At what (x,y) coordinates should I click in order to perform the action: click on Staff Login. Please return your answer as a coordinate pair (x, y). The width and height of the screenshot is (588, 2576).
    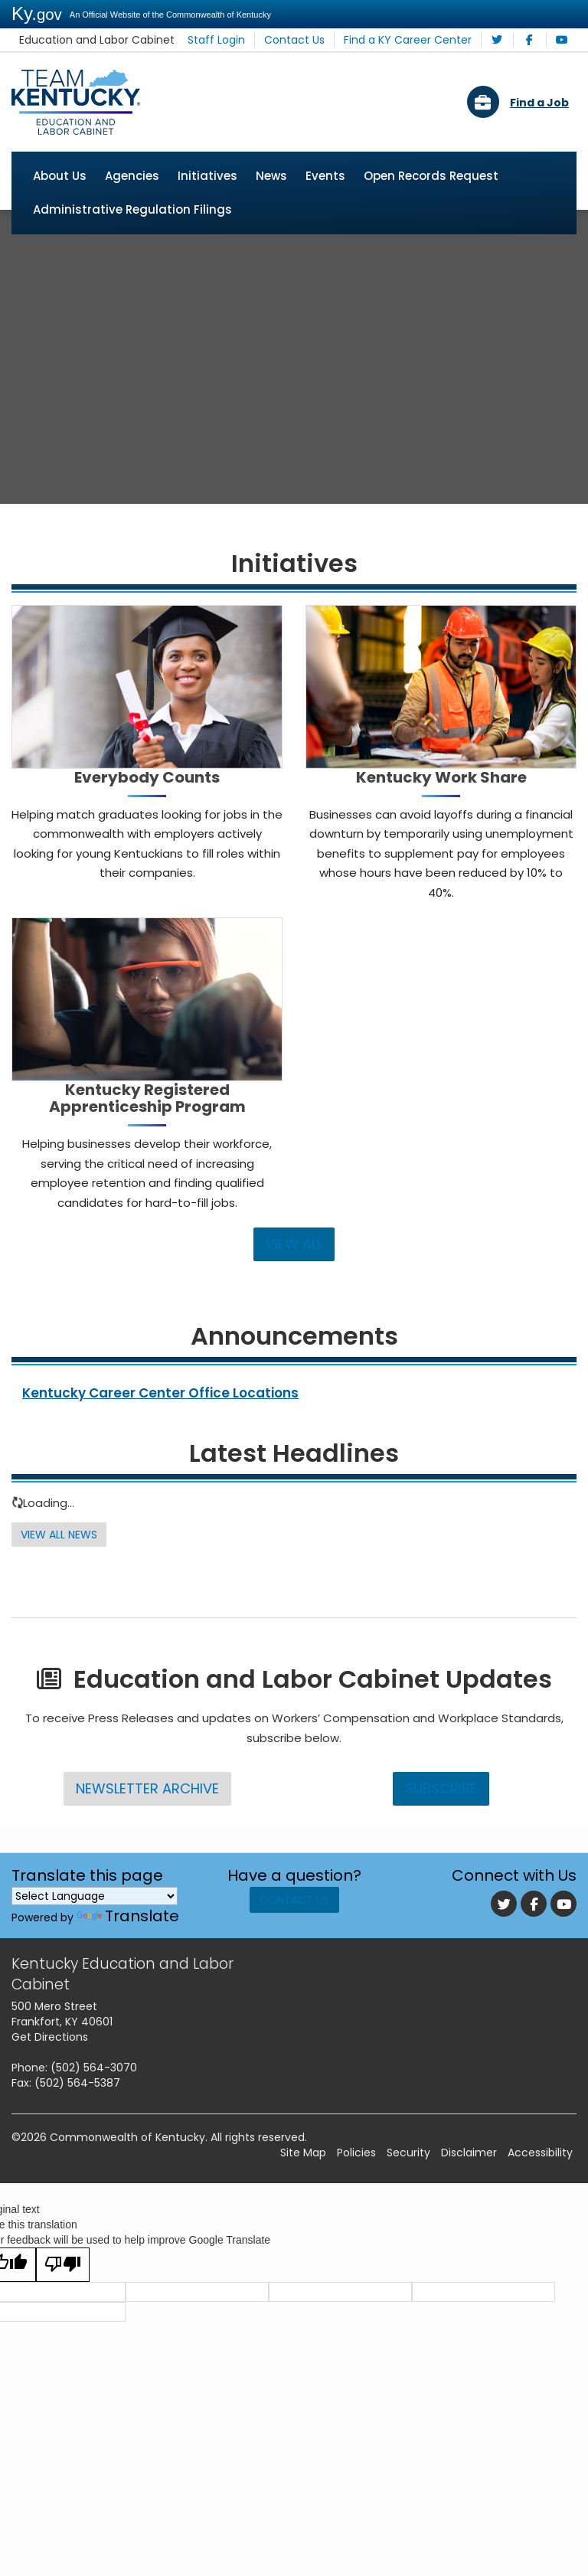
    Looking at the image, I should click on (238, 40).